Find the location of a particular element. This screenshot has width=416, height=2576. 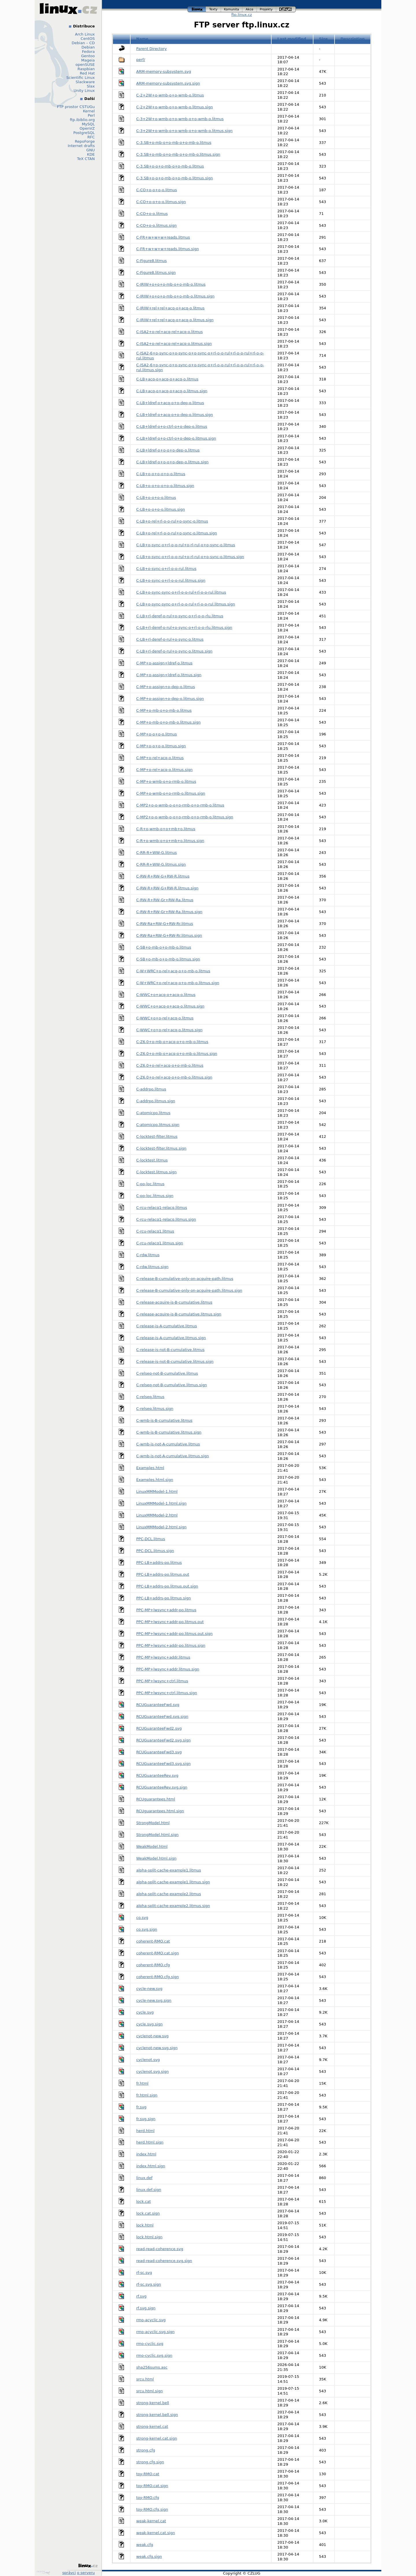

C-3.SB+o-mb-o+o-mb-o+o-mb-o.litmus is located at coordinates (173, 142).